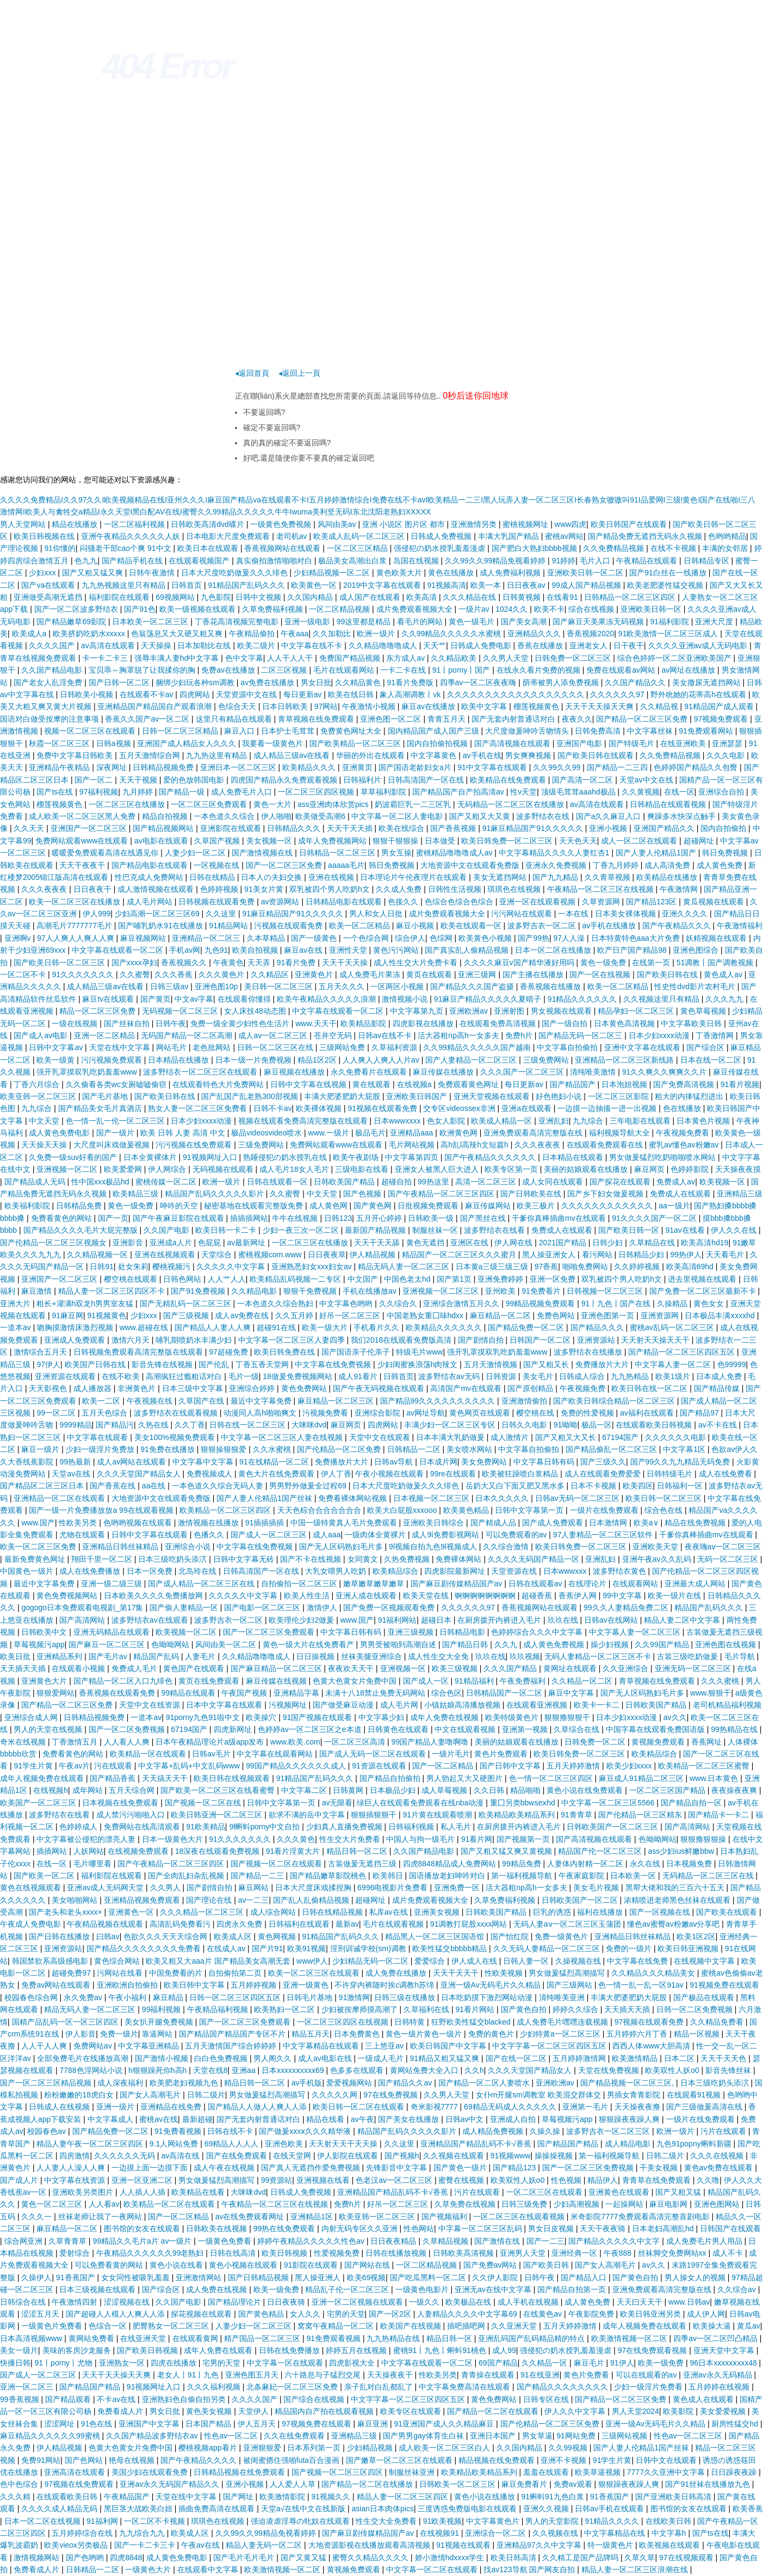 Image resolution: width=763 pixels, height=2576 pixels. What do you see at coordinates (43, 2521) in the screenshot?
I see `日本一区二区在线视频` at bounding box center [43, 2521].